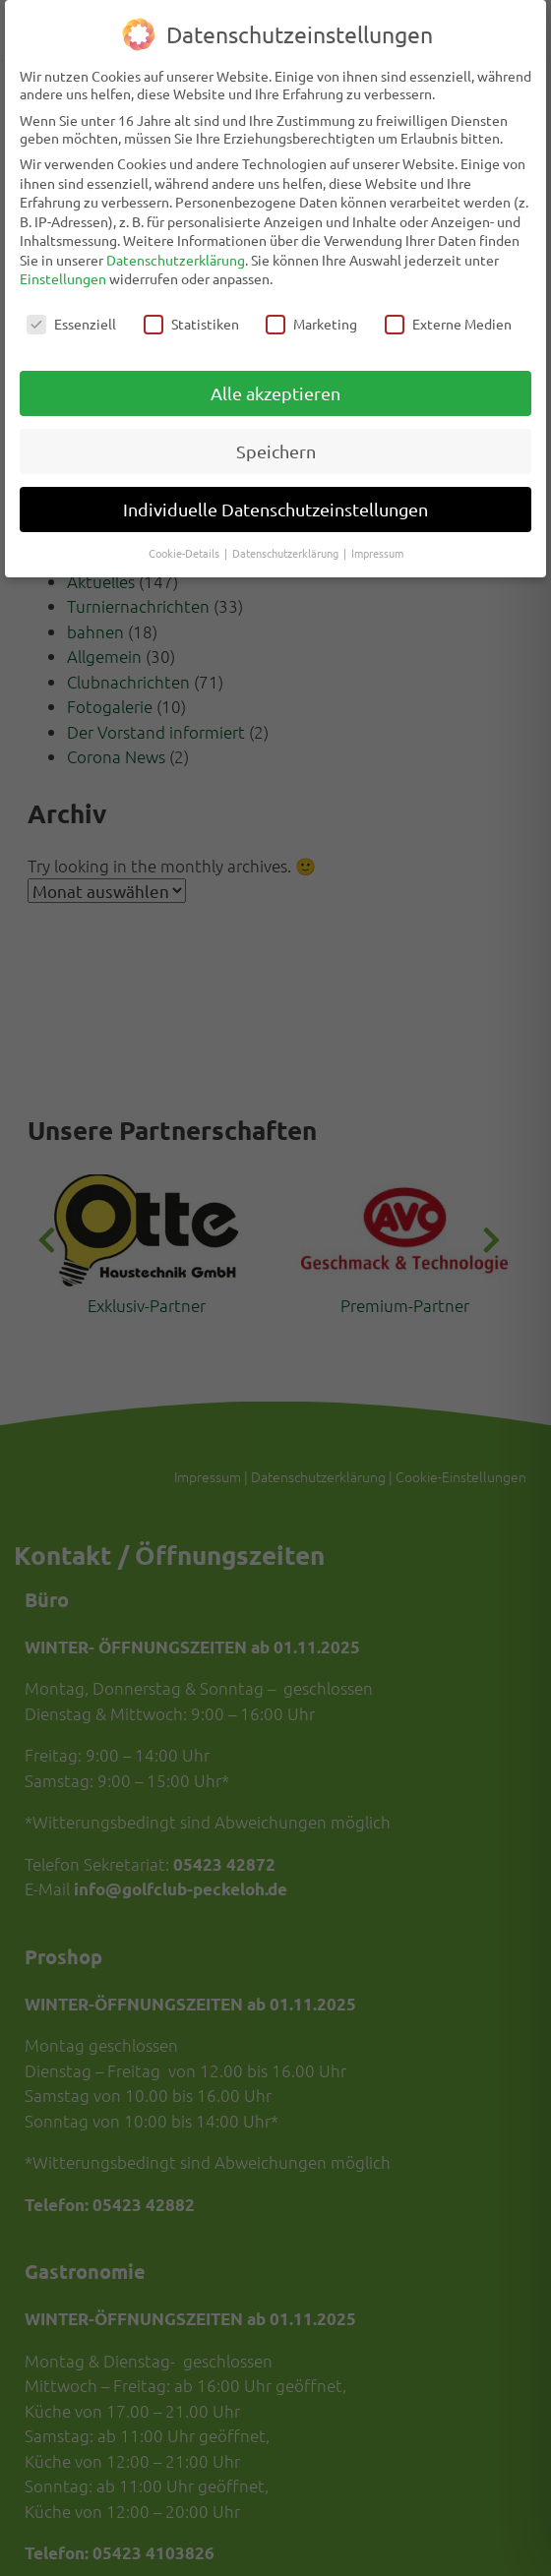 Image resolution: width=551 pixels, height=2576 pixels. Describe the element at coordinates (71, 315) in the screenshot. I see `Essenziell` at that location.